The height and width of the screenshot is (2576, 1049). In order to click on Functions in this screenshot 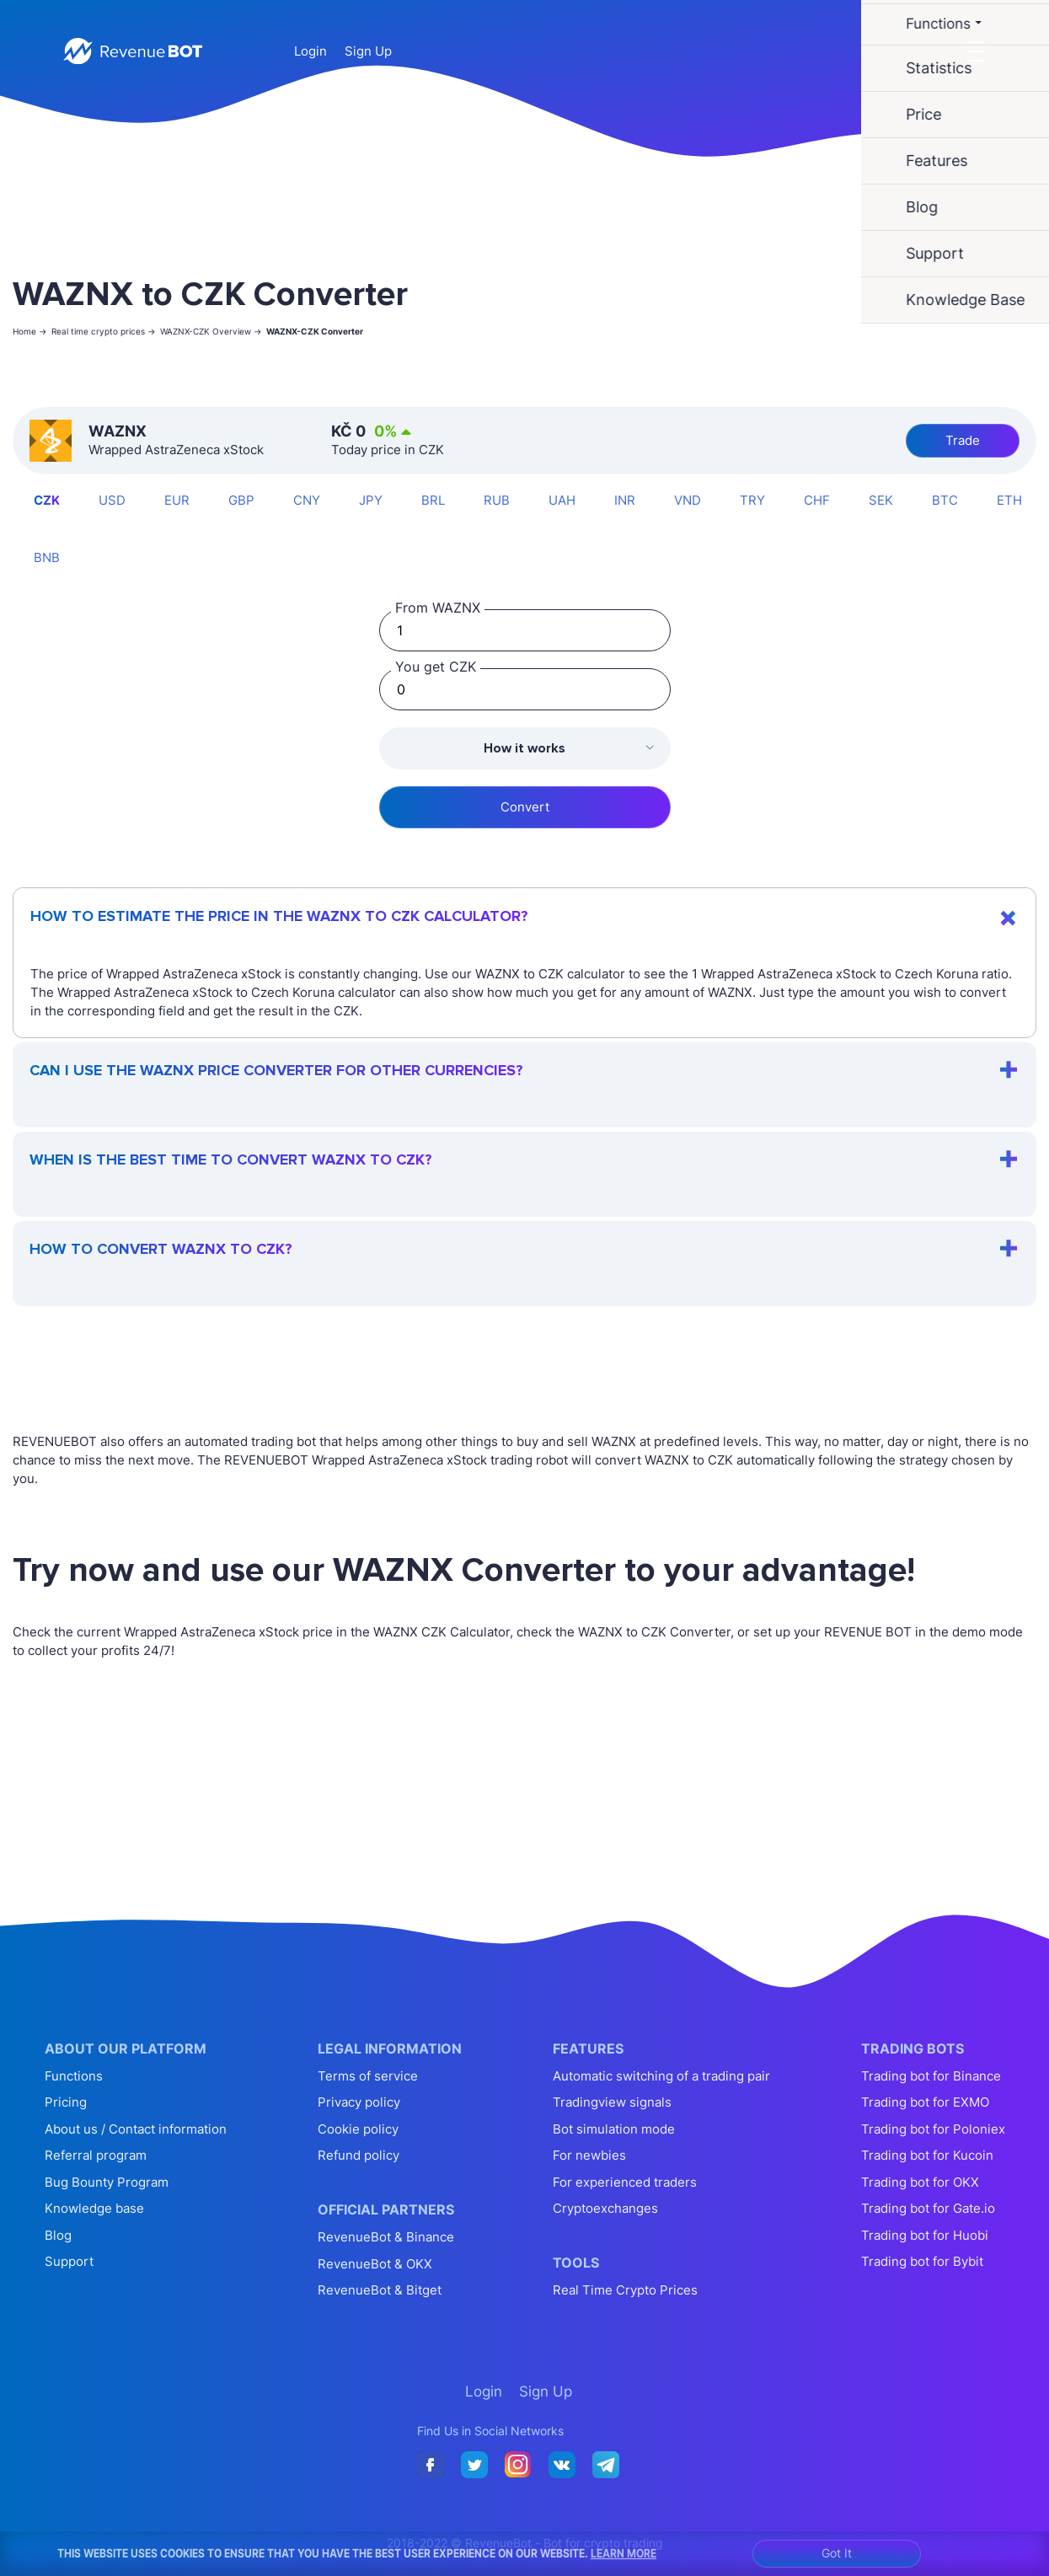, I will do `click(74, 2076)`.